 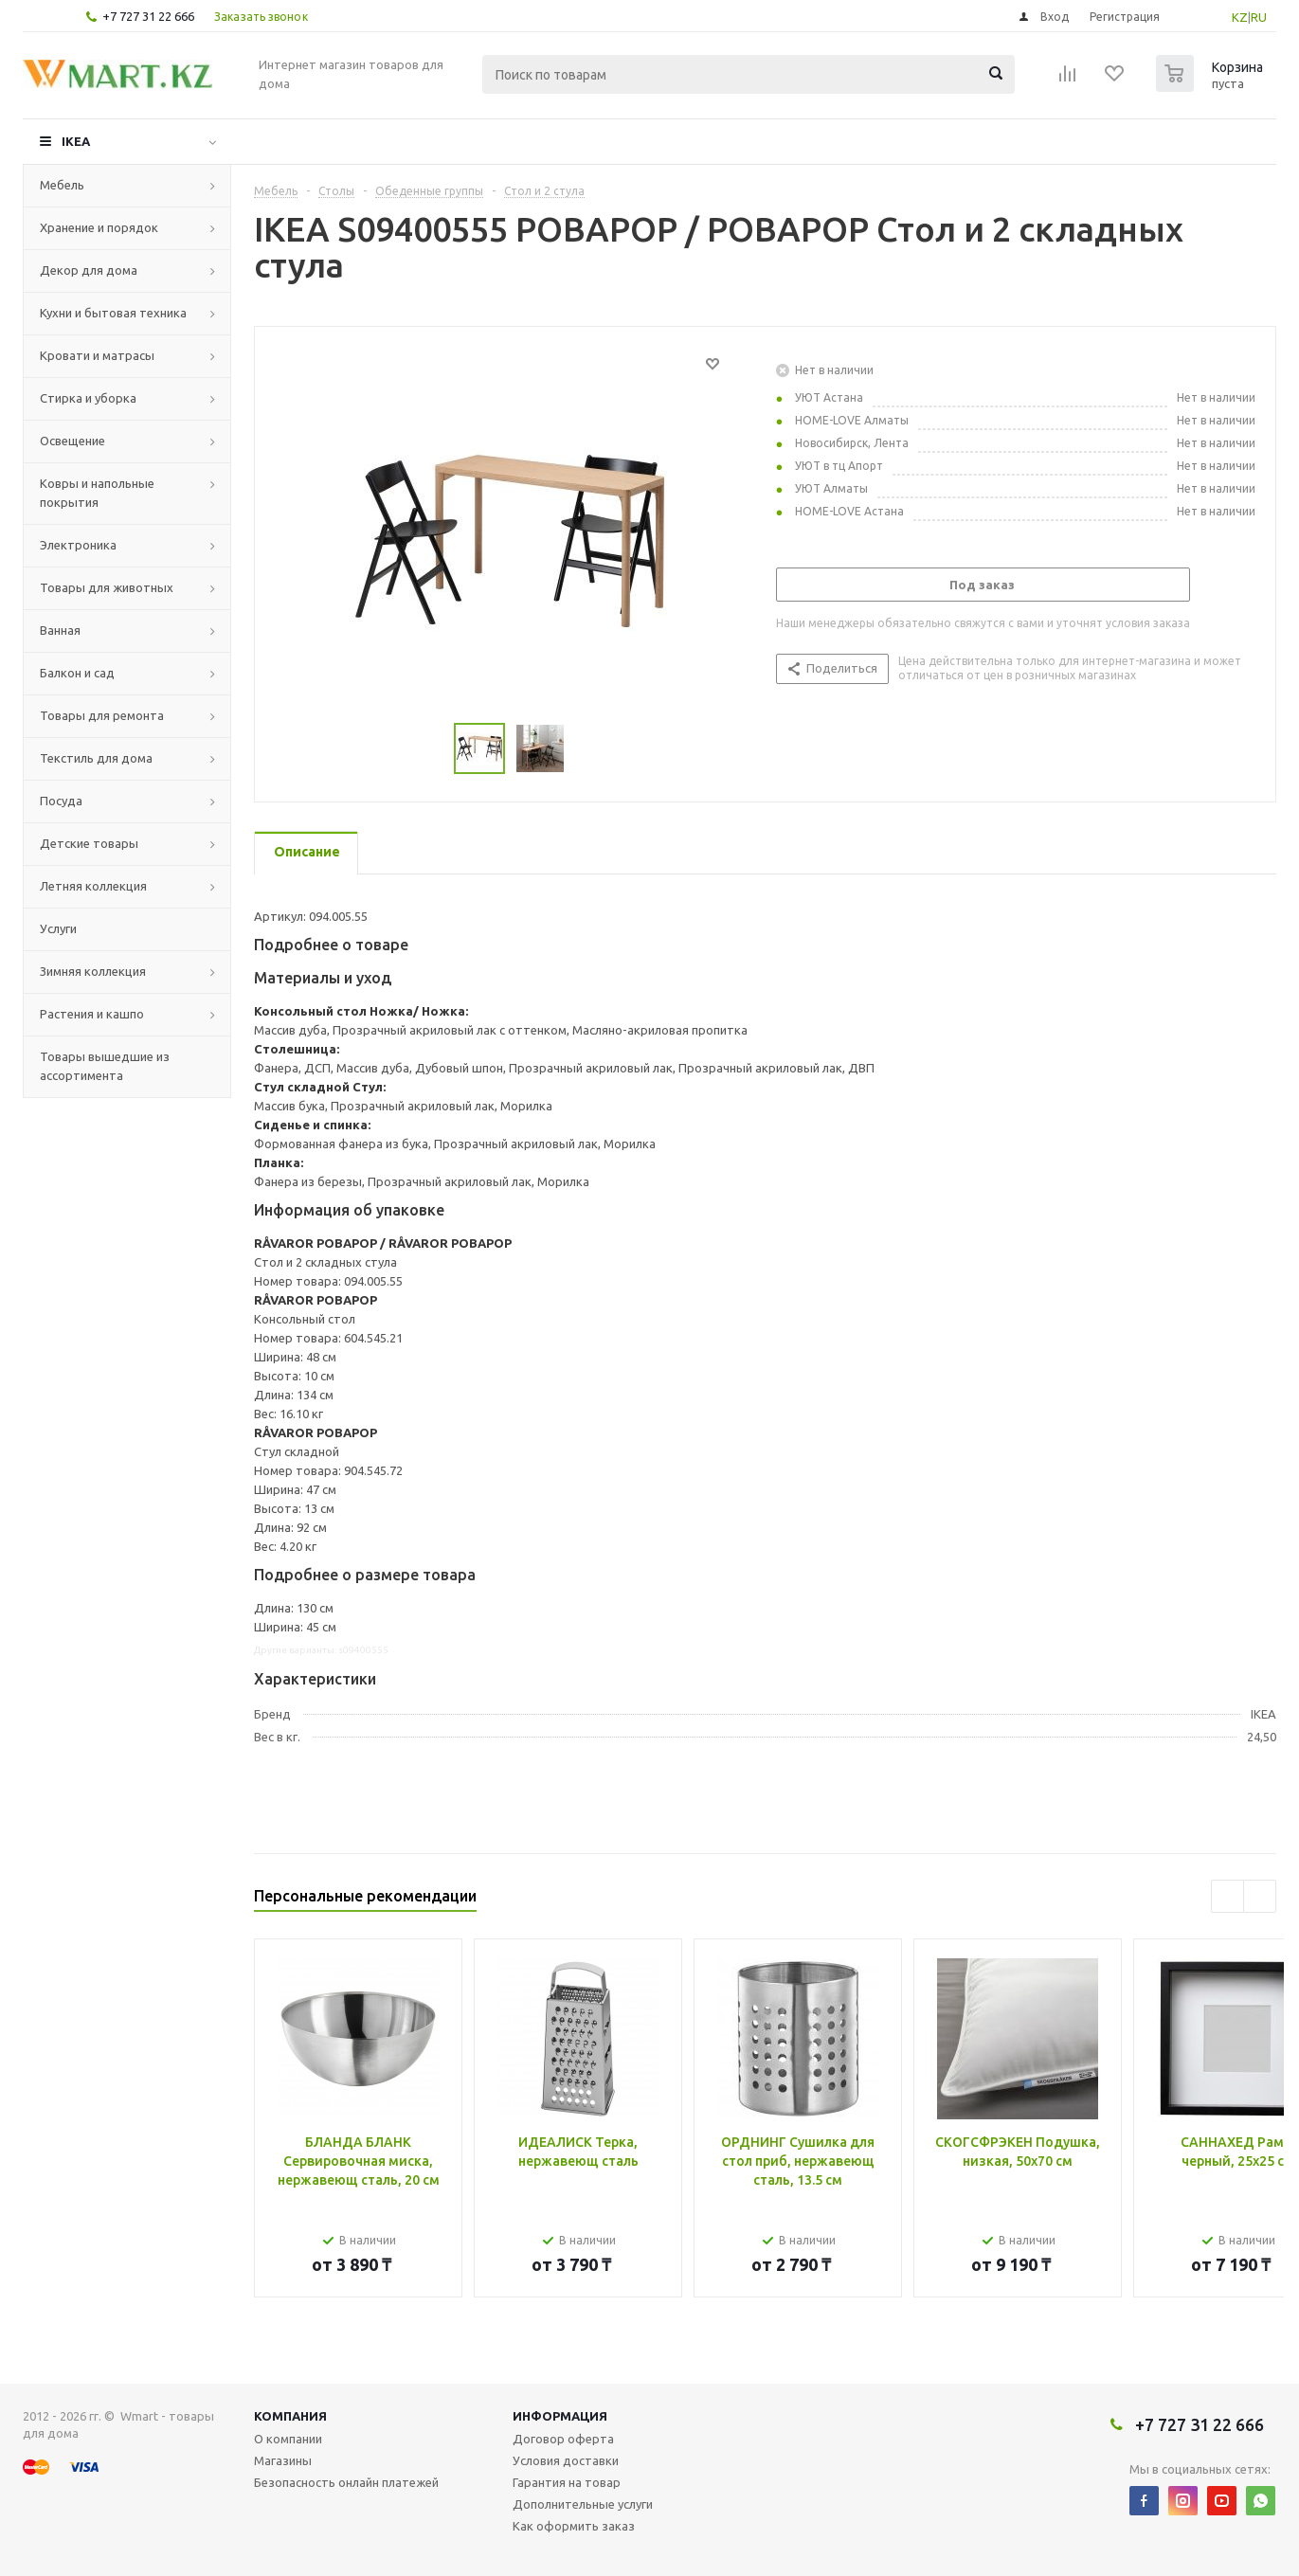 What do you see at coordinates (563, 2438) in the screenshot?
I see `Договор оферта` at bounding box center [563, 2438].